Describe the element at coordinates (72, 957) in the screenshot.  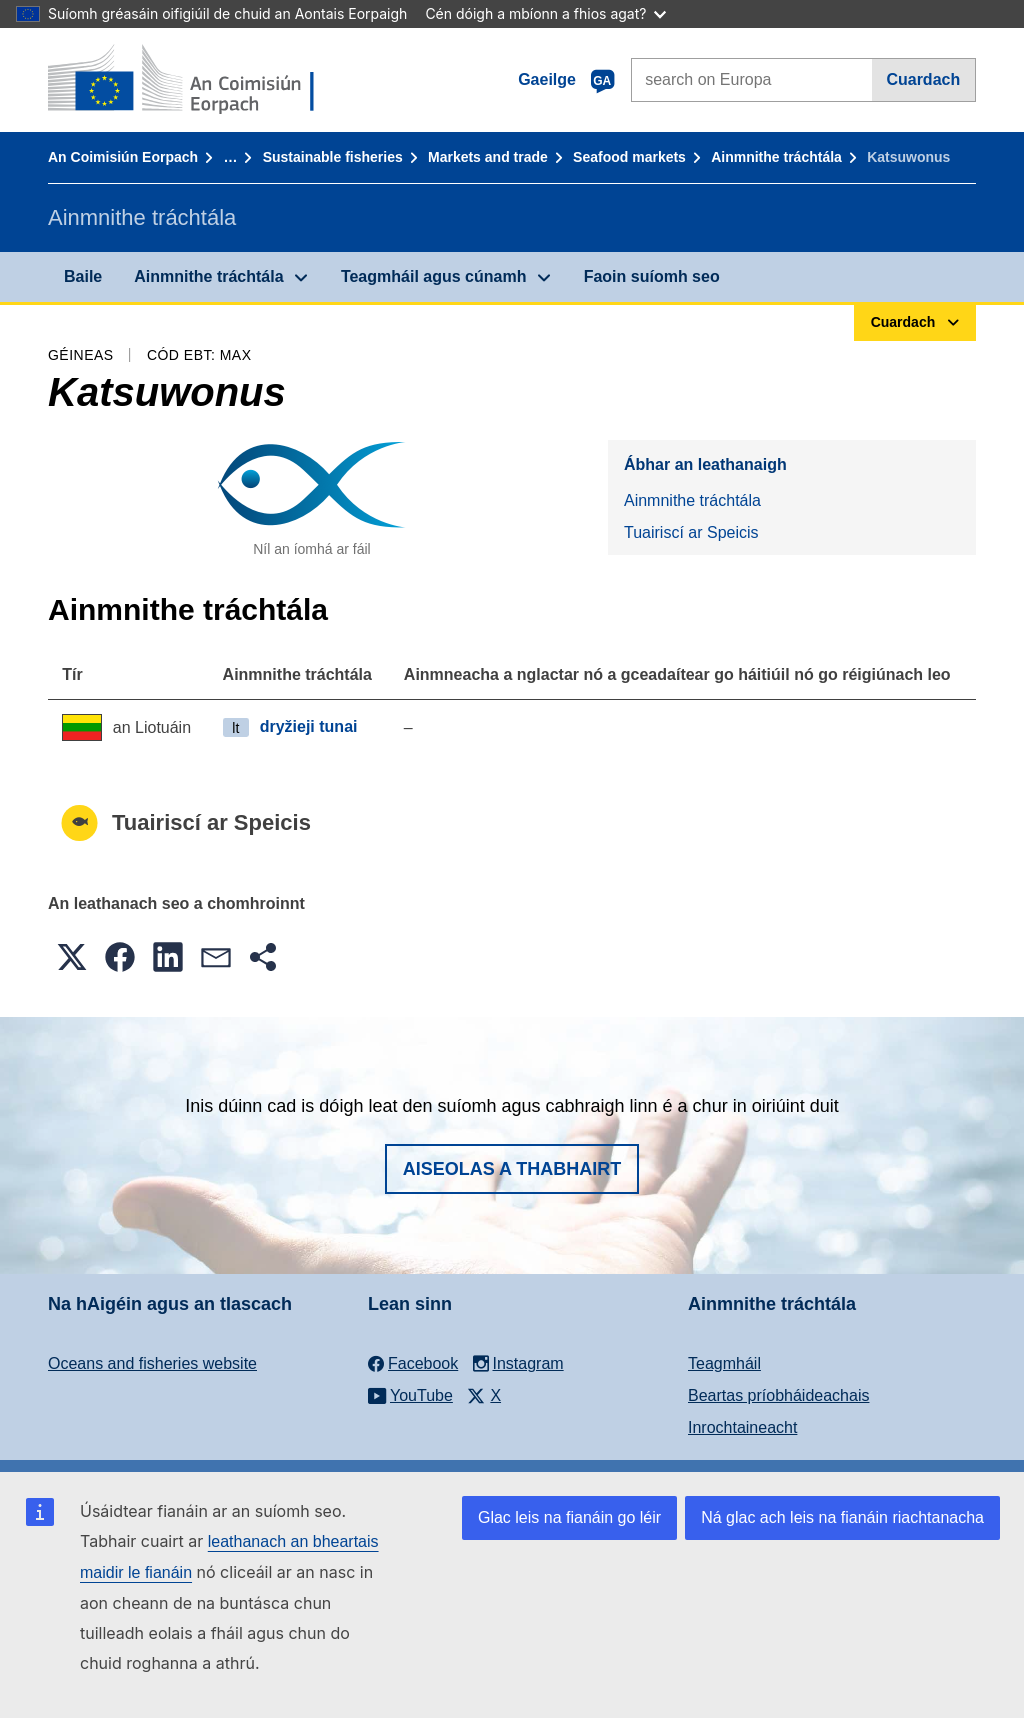
I see `[button]` at that location.